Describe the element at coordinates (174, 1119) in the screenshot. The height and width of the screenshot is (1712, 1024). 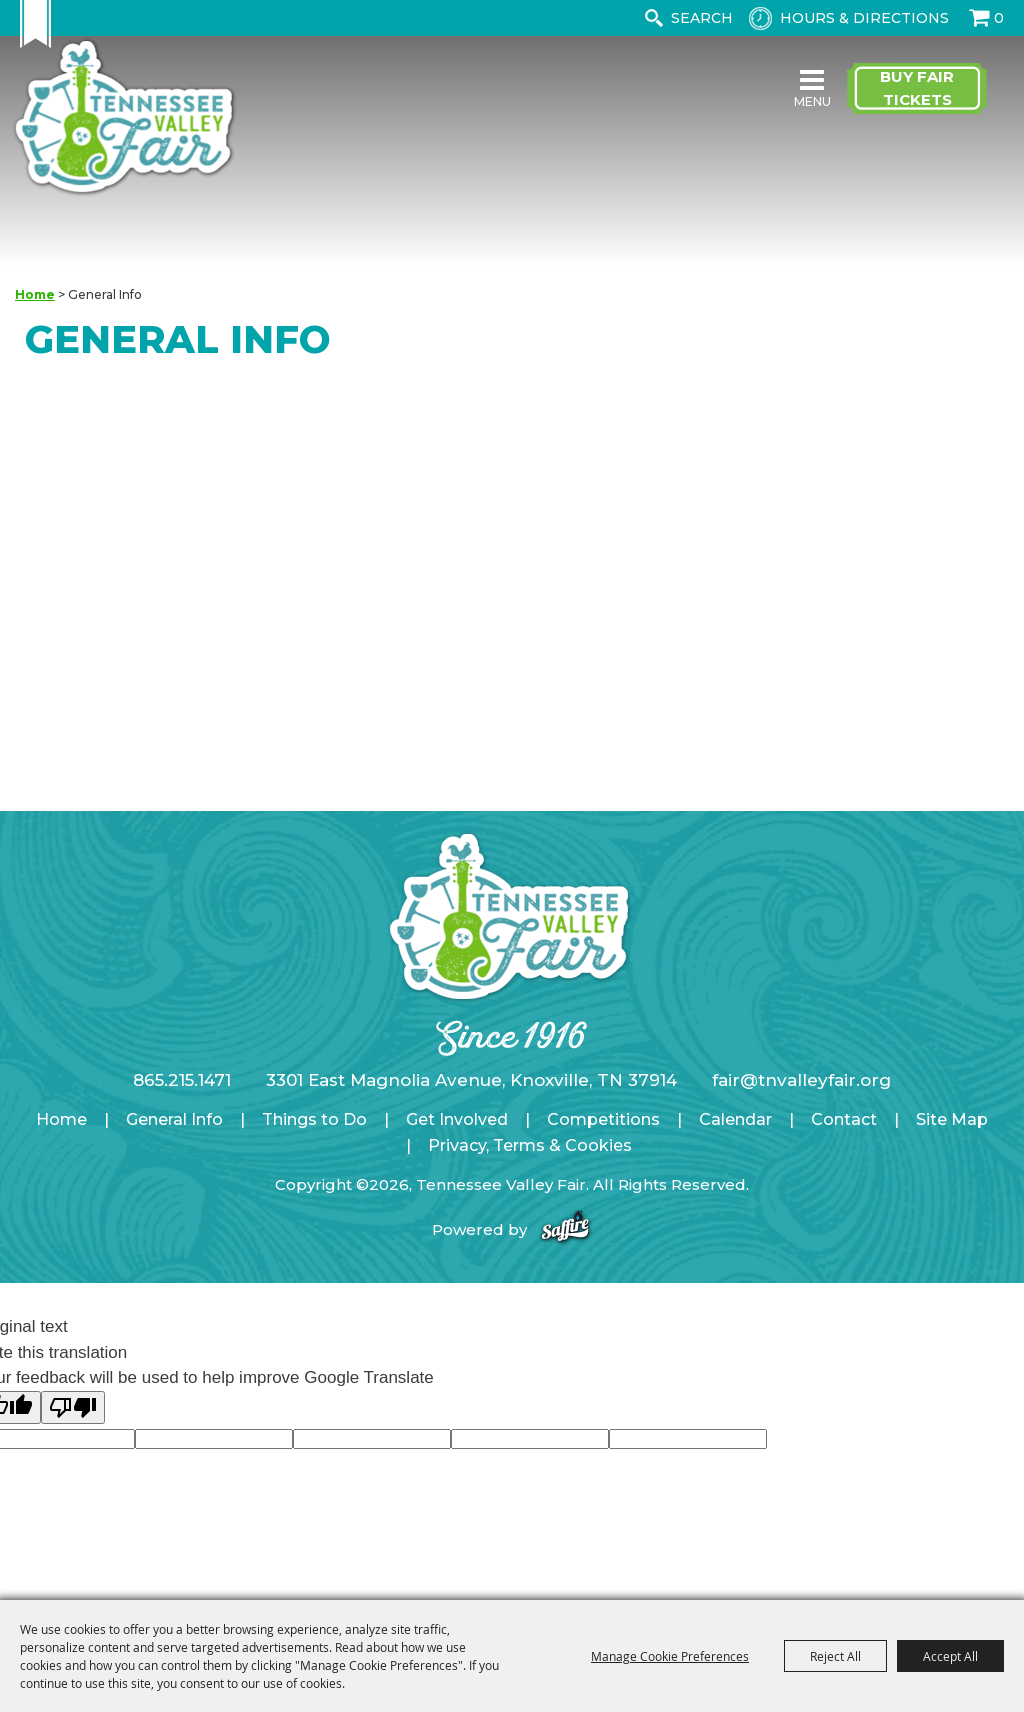
I see `General Info` at that location.